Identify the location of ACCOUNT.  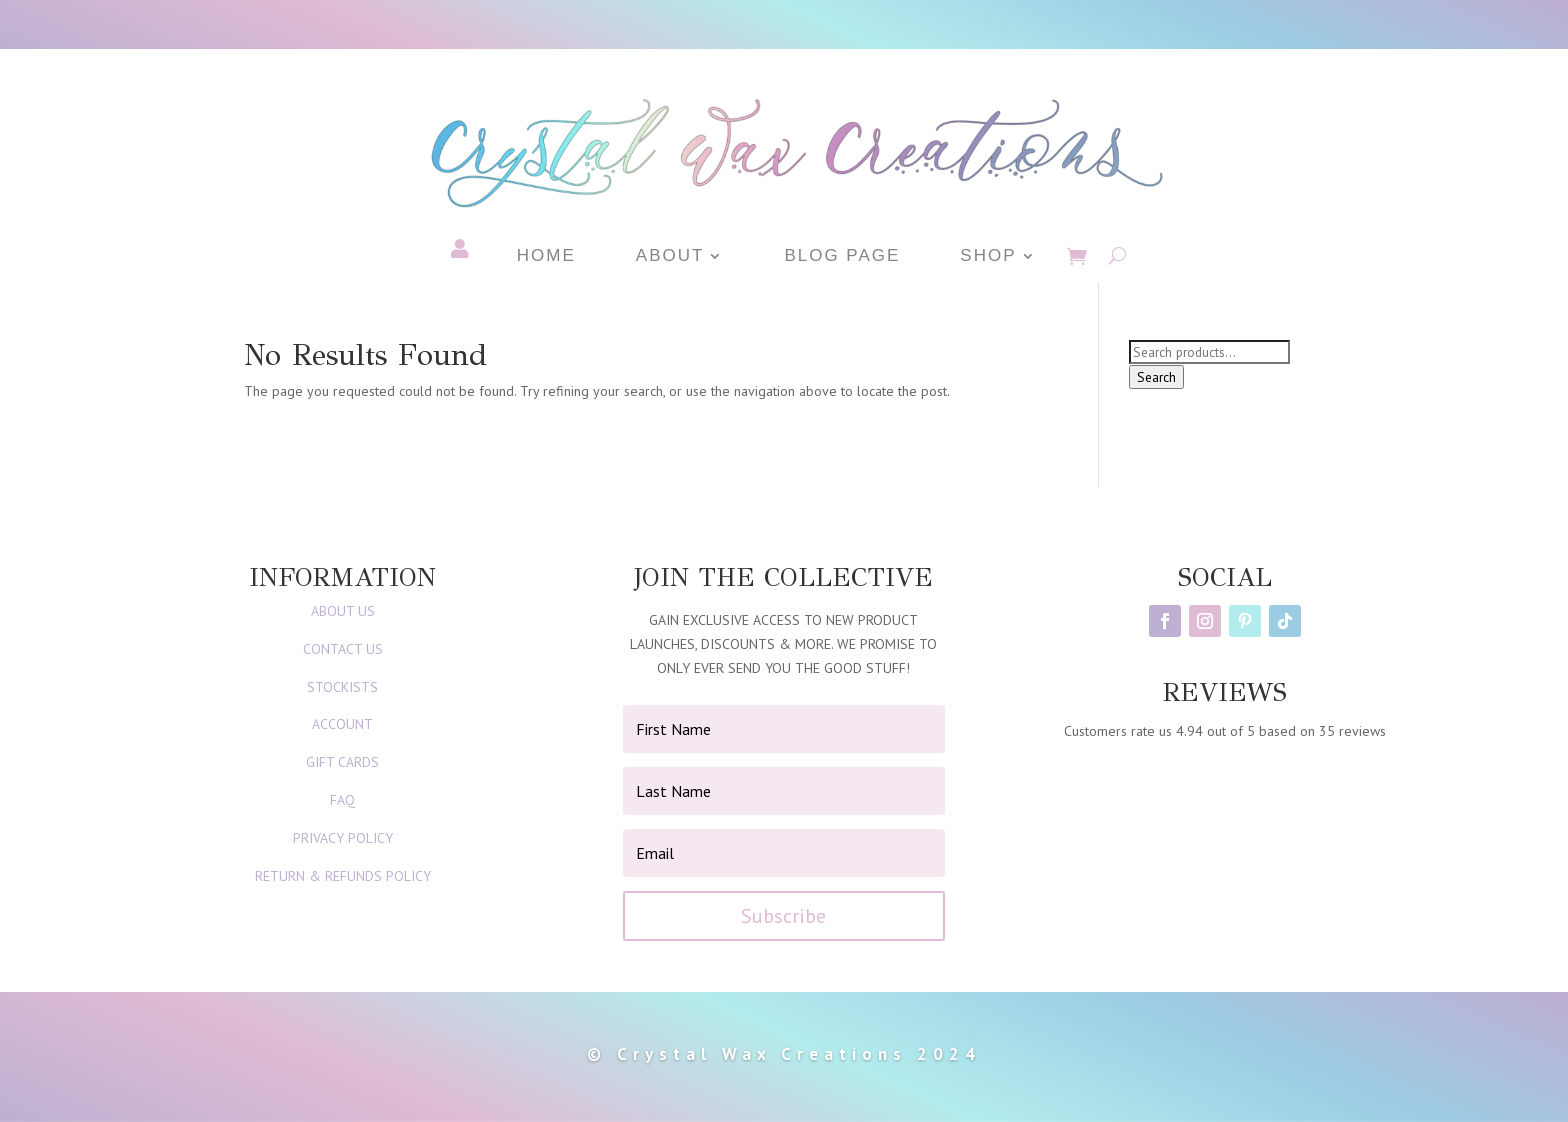
(342, 724).